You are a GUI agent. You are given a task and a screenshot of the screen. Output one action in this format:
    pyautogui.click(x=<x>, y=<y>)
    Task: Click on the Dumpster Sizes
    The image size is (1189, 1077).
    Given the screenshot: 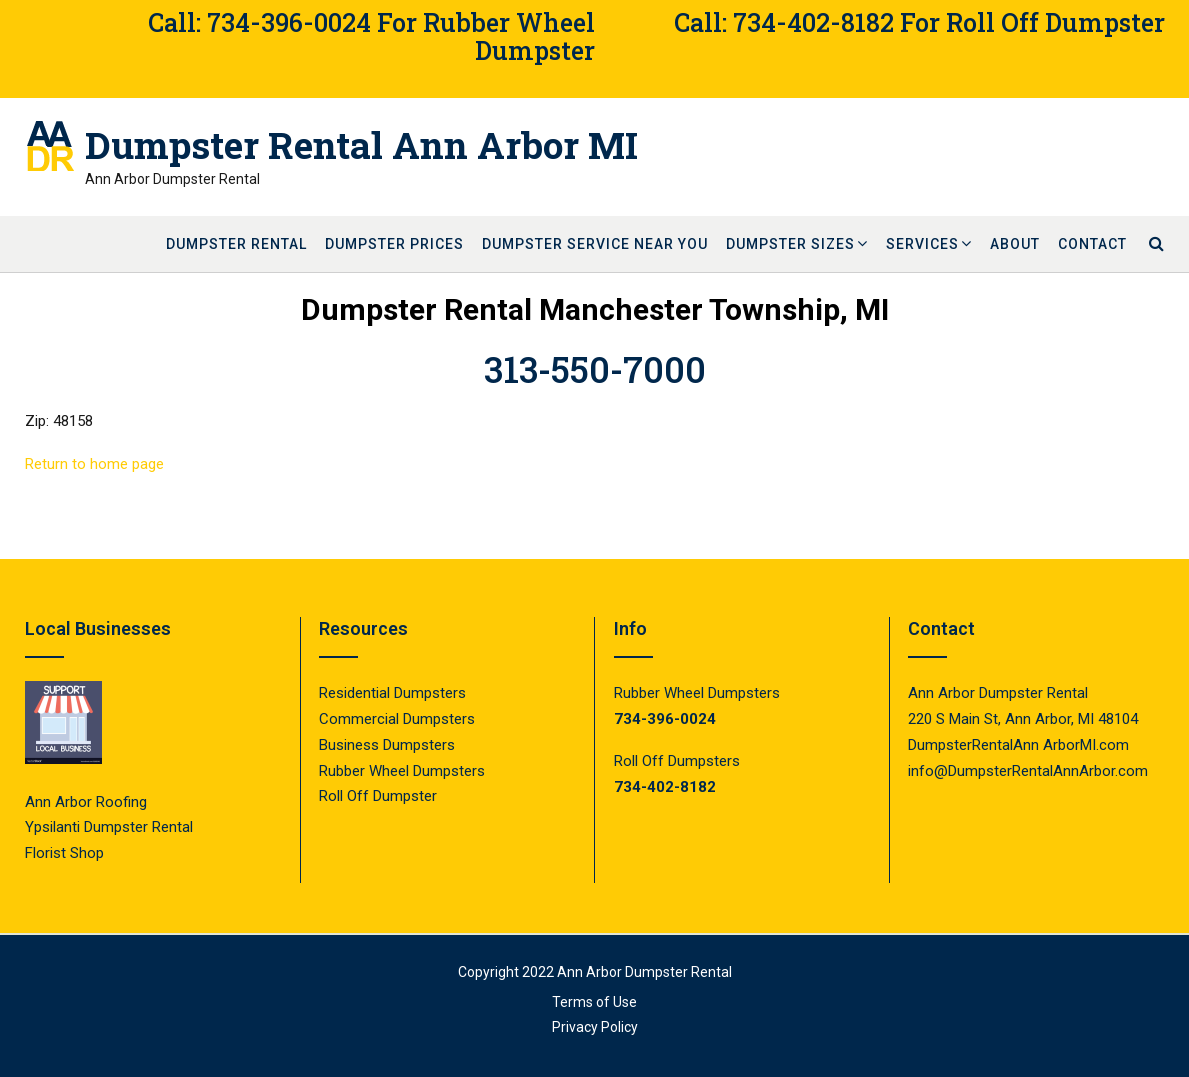 What is the action you would take?
    pyautogui.click(x=790, y=244)
    